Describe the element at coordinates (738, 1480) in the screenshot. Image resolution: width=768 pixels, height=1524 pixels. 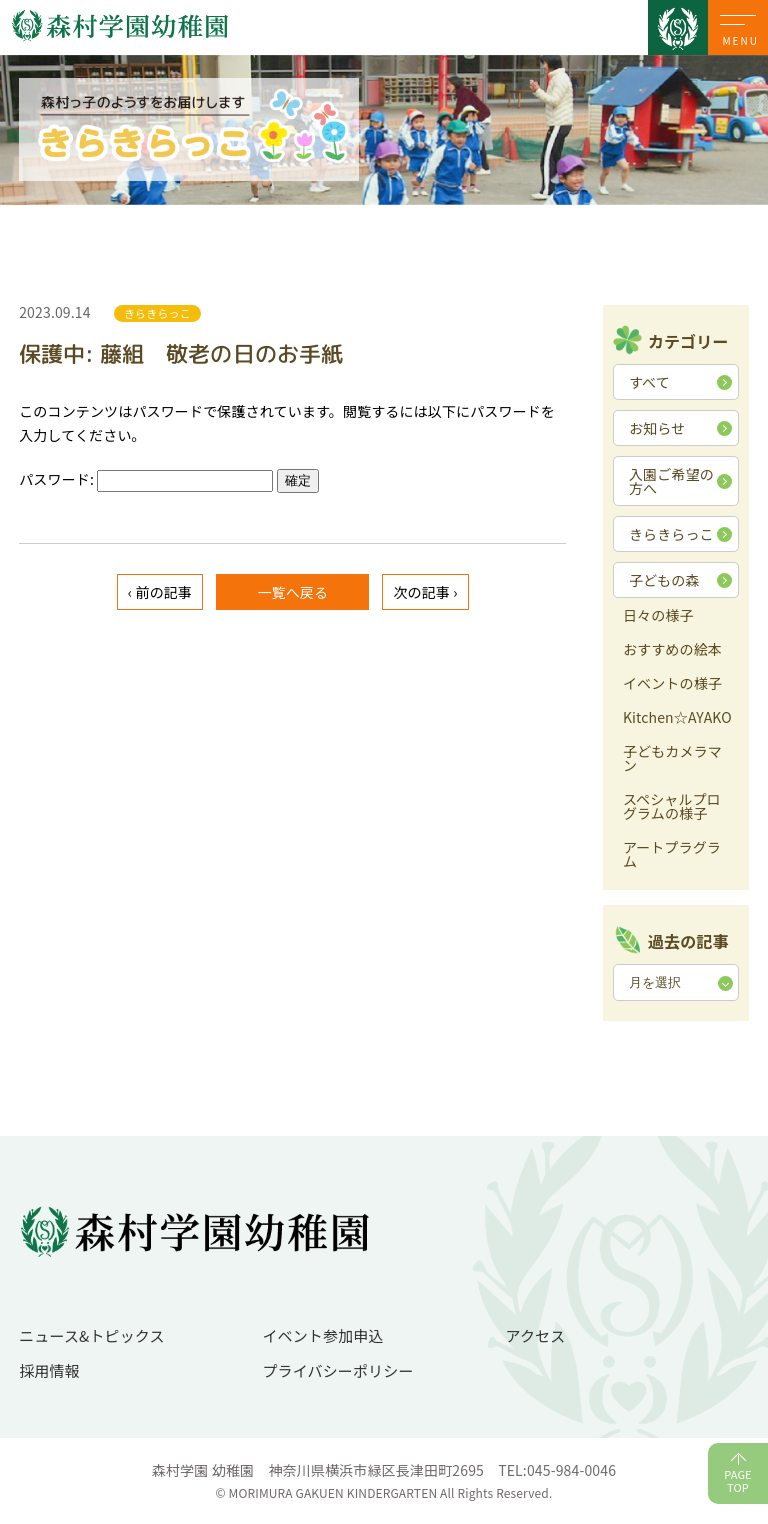
I see `PAGETOP` at that location.